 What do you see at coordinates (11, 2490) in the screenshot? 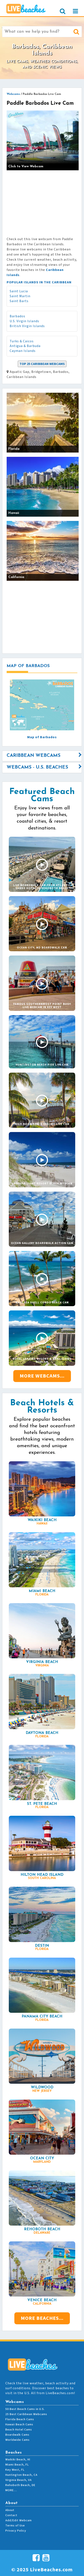
I see `MORE…` at bounding box center [11, 2490].